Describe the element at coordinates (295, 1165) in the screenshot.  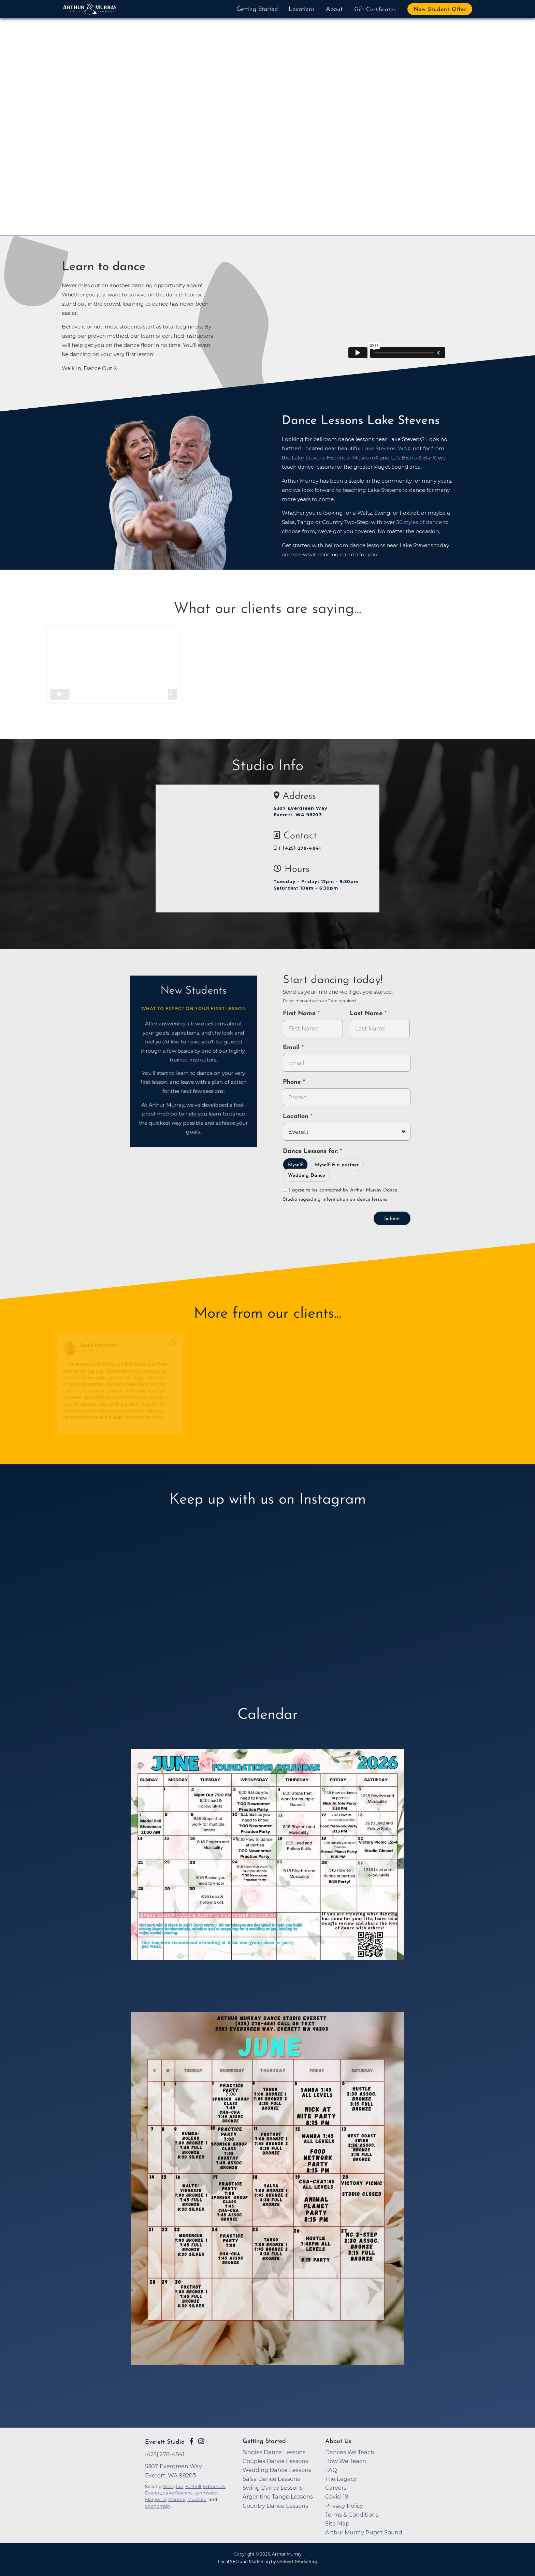
I see `Myself` at that location.